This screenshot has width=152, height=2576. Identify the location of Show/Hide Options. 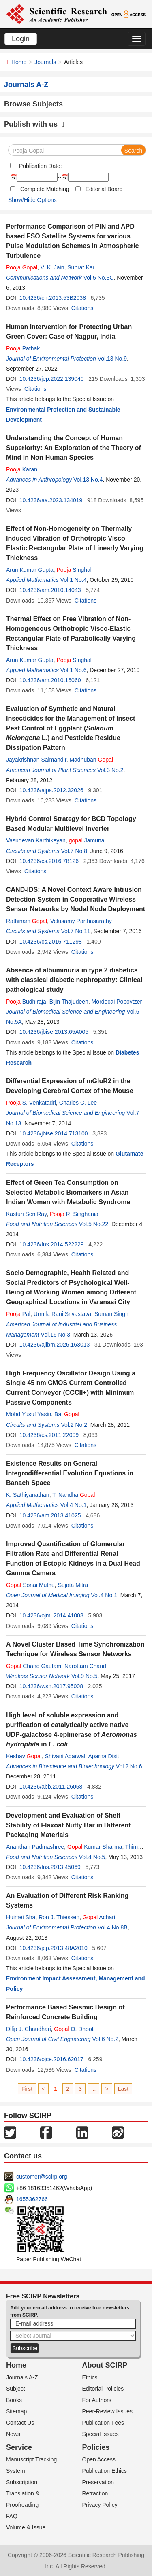
(32, 200).